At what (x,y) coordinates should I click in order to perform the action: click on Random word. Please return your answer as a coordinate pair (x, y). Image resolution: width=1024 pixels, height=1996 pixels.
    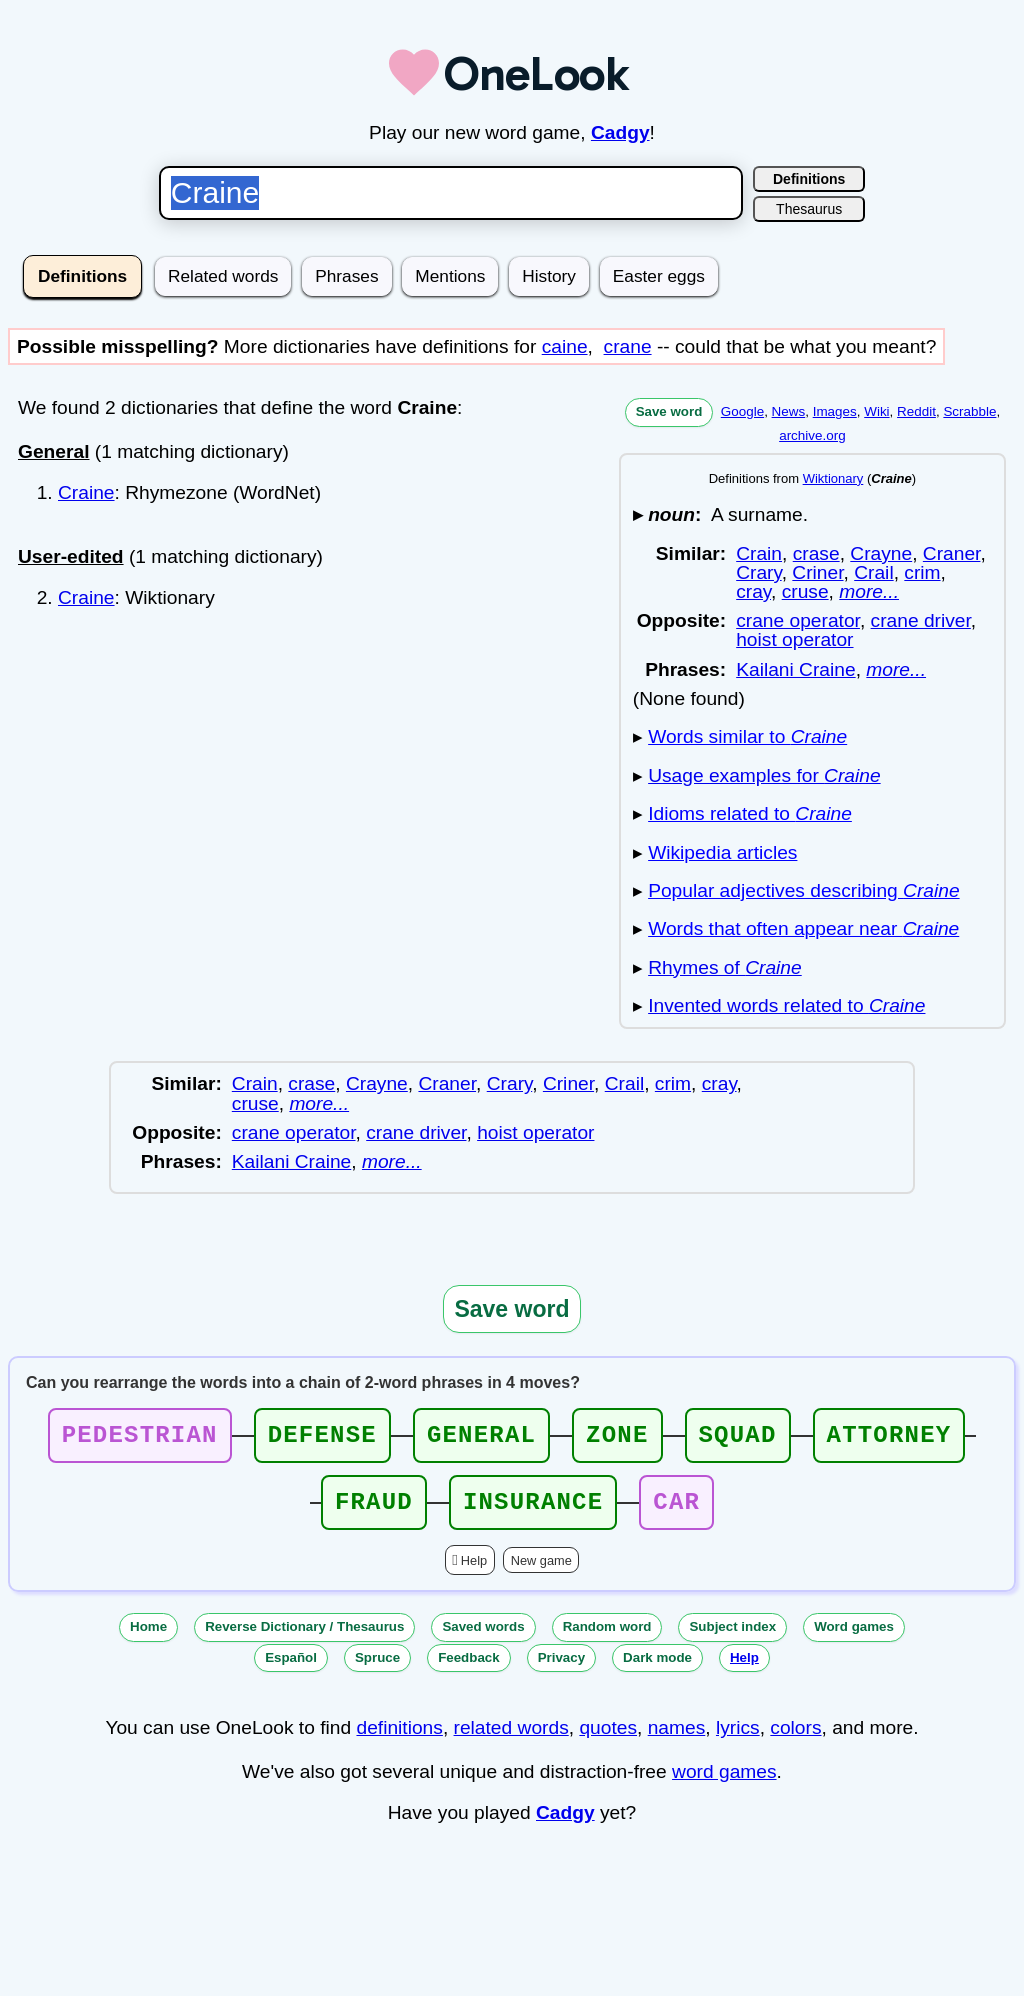
    Looking at the image, I should click on (607, 1638).